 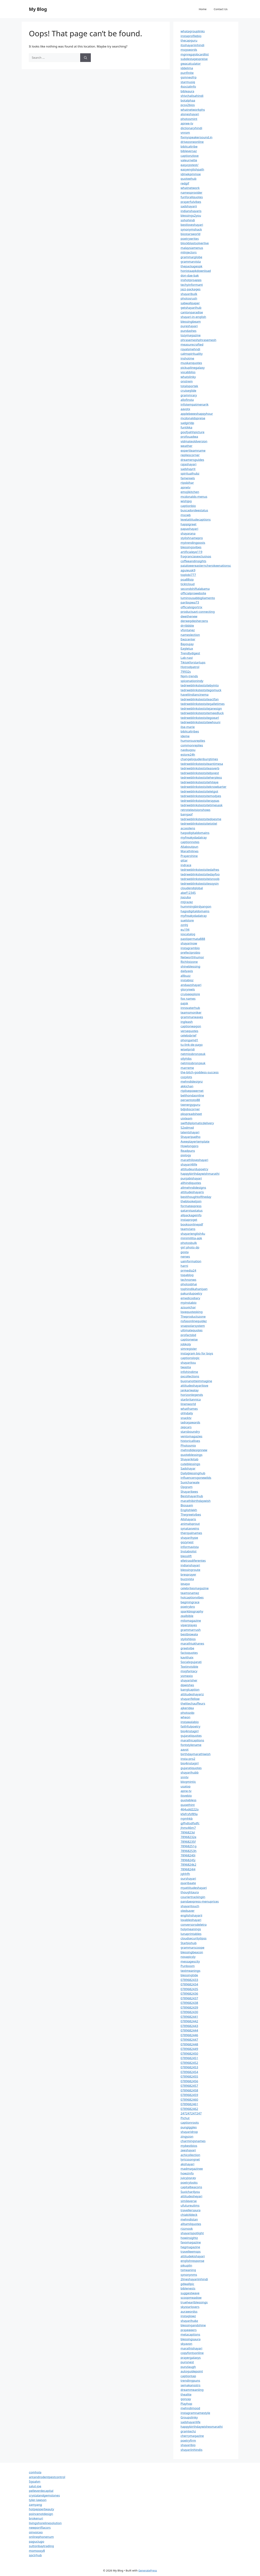 What do you see at coordinates (189, 206) in the screenshot?
I see `sadshayarii` at bounding box center [189, 206].